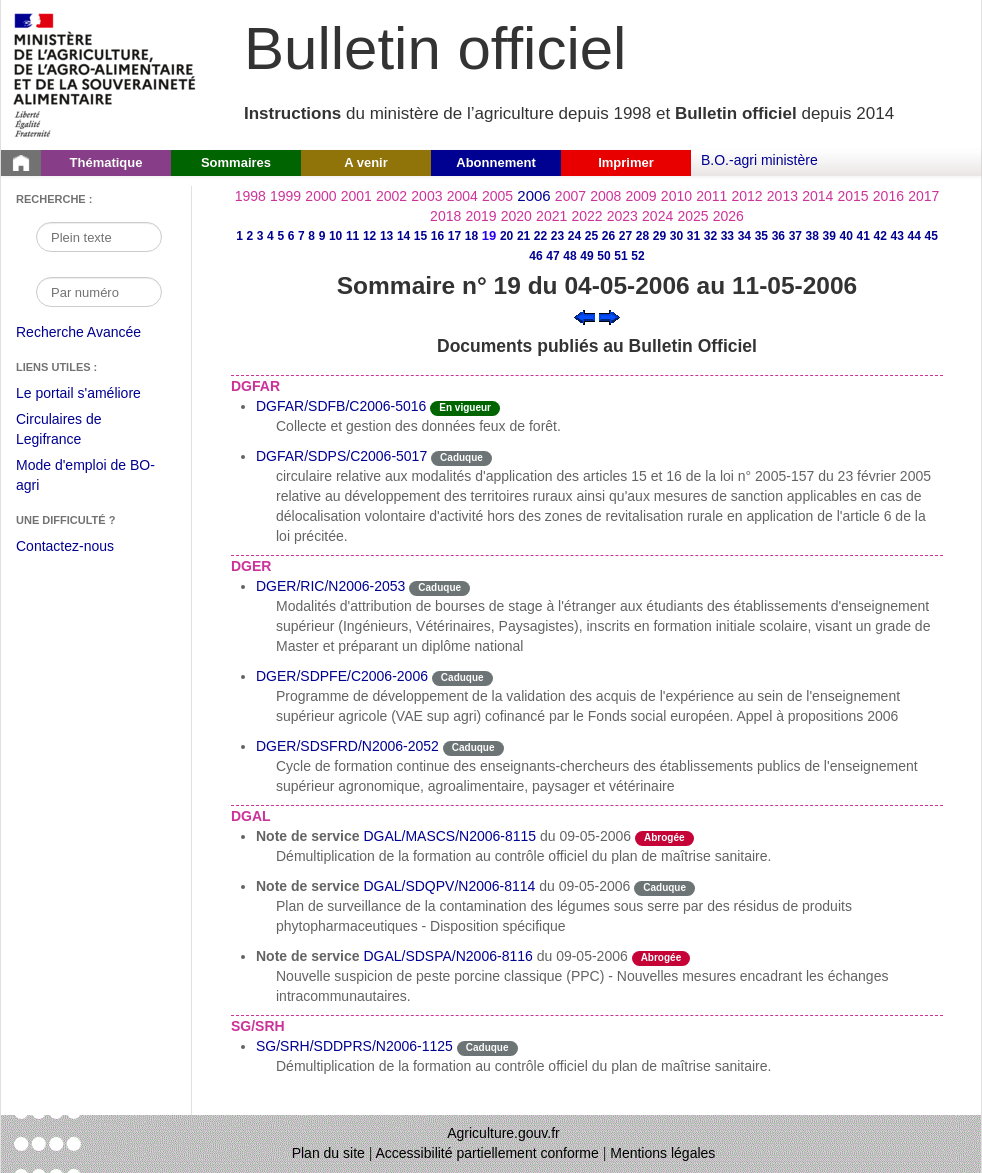 Image resolution: width=982 pixels, height=1173 pixels. Describe the element at coordinates (728, 216) in the screenshot. I see `2026 [Année 2026]` at that location.